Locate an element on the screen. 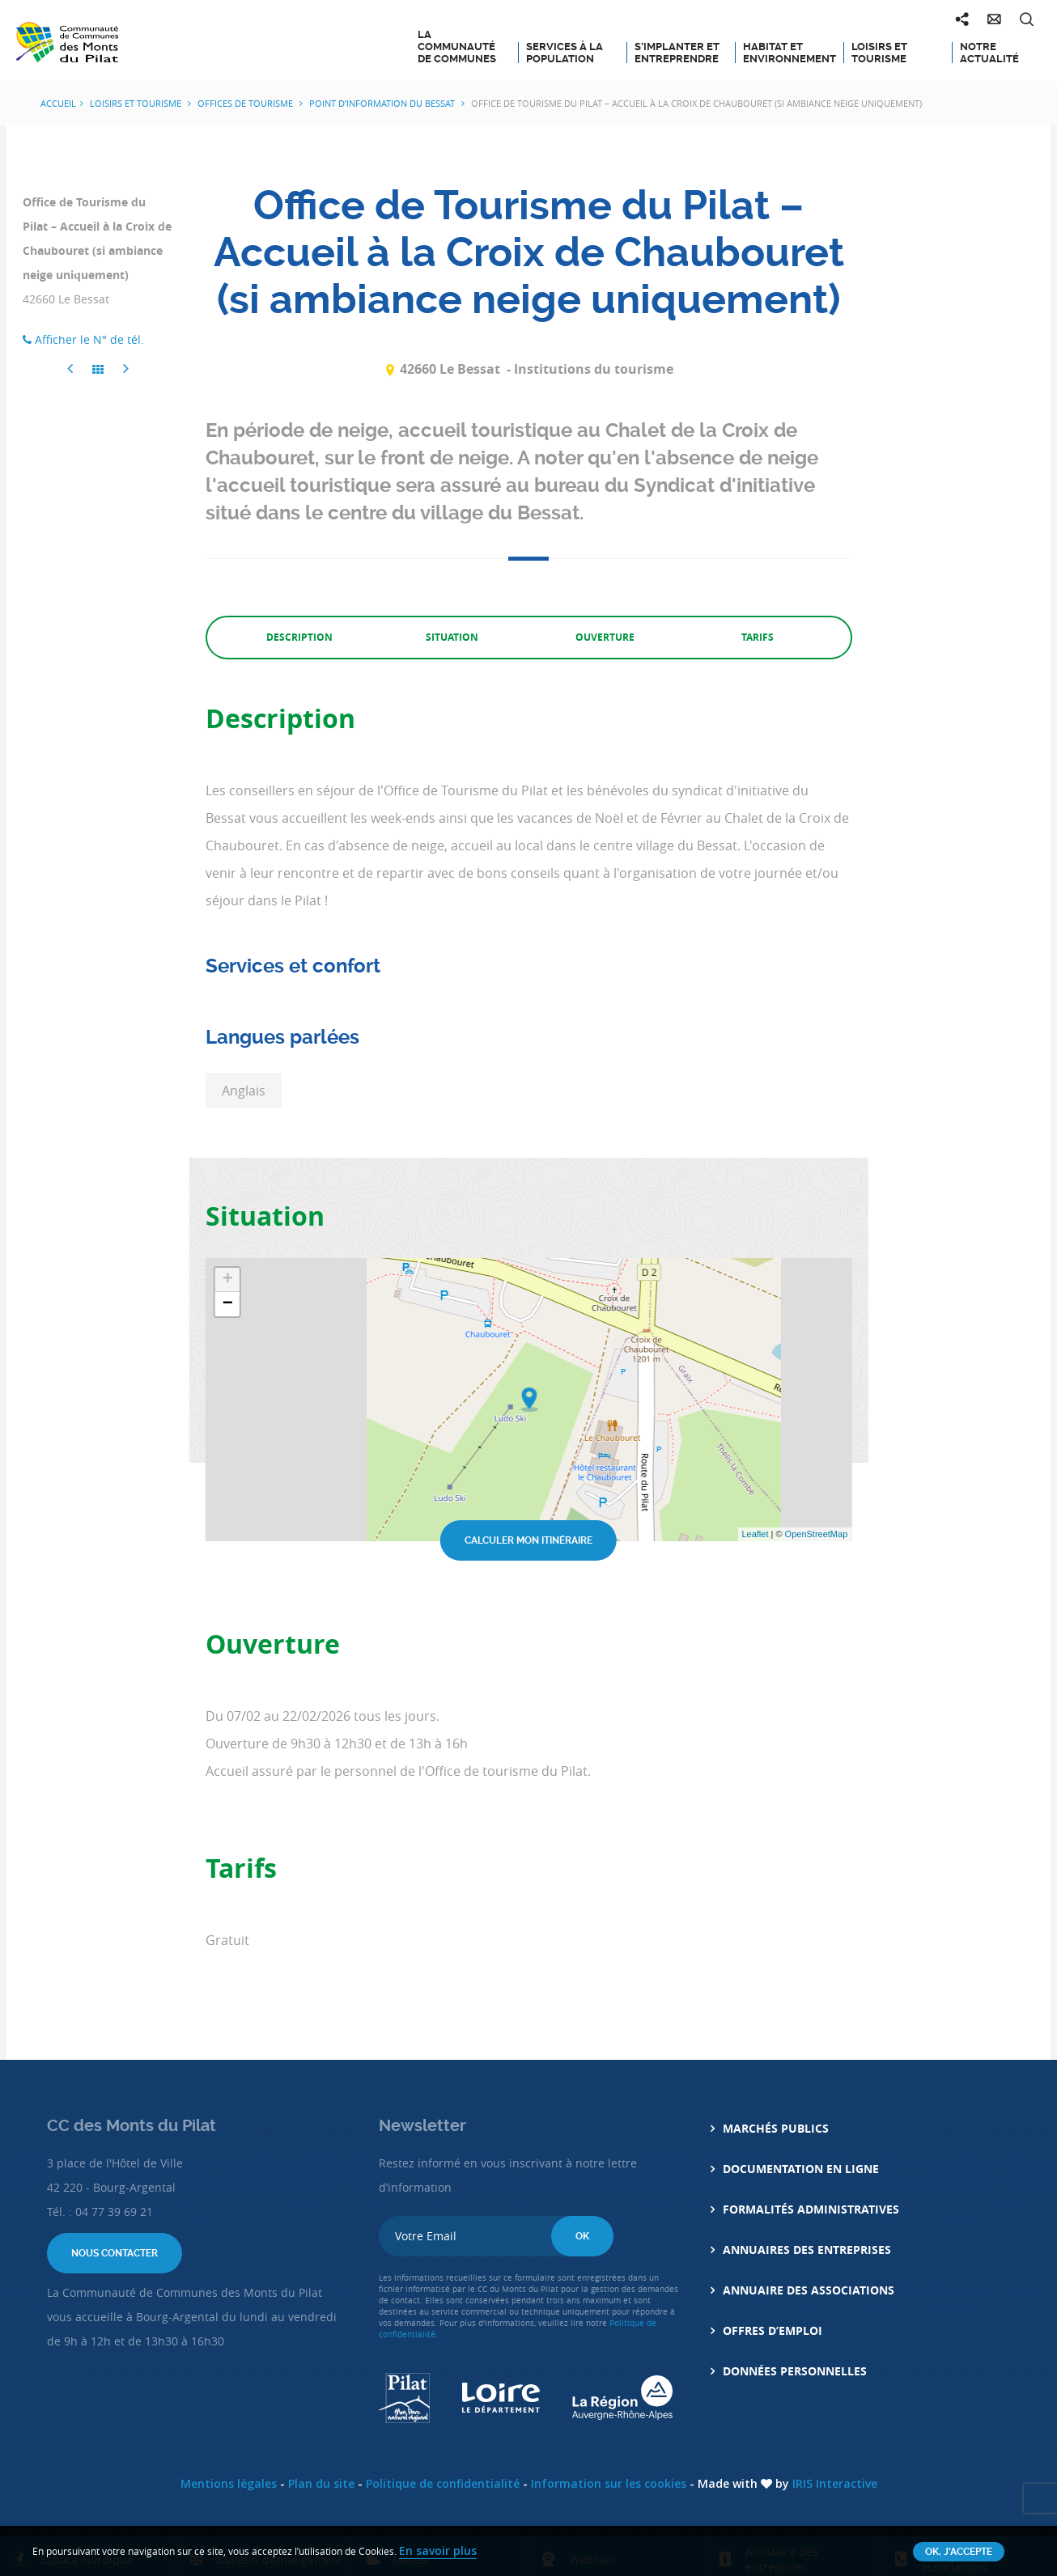 The width and height of the screenshot is (1057, 2576). Marchés Publics is located at coordinates (776, 2128).